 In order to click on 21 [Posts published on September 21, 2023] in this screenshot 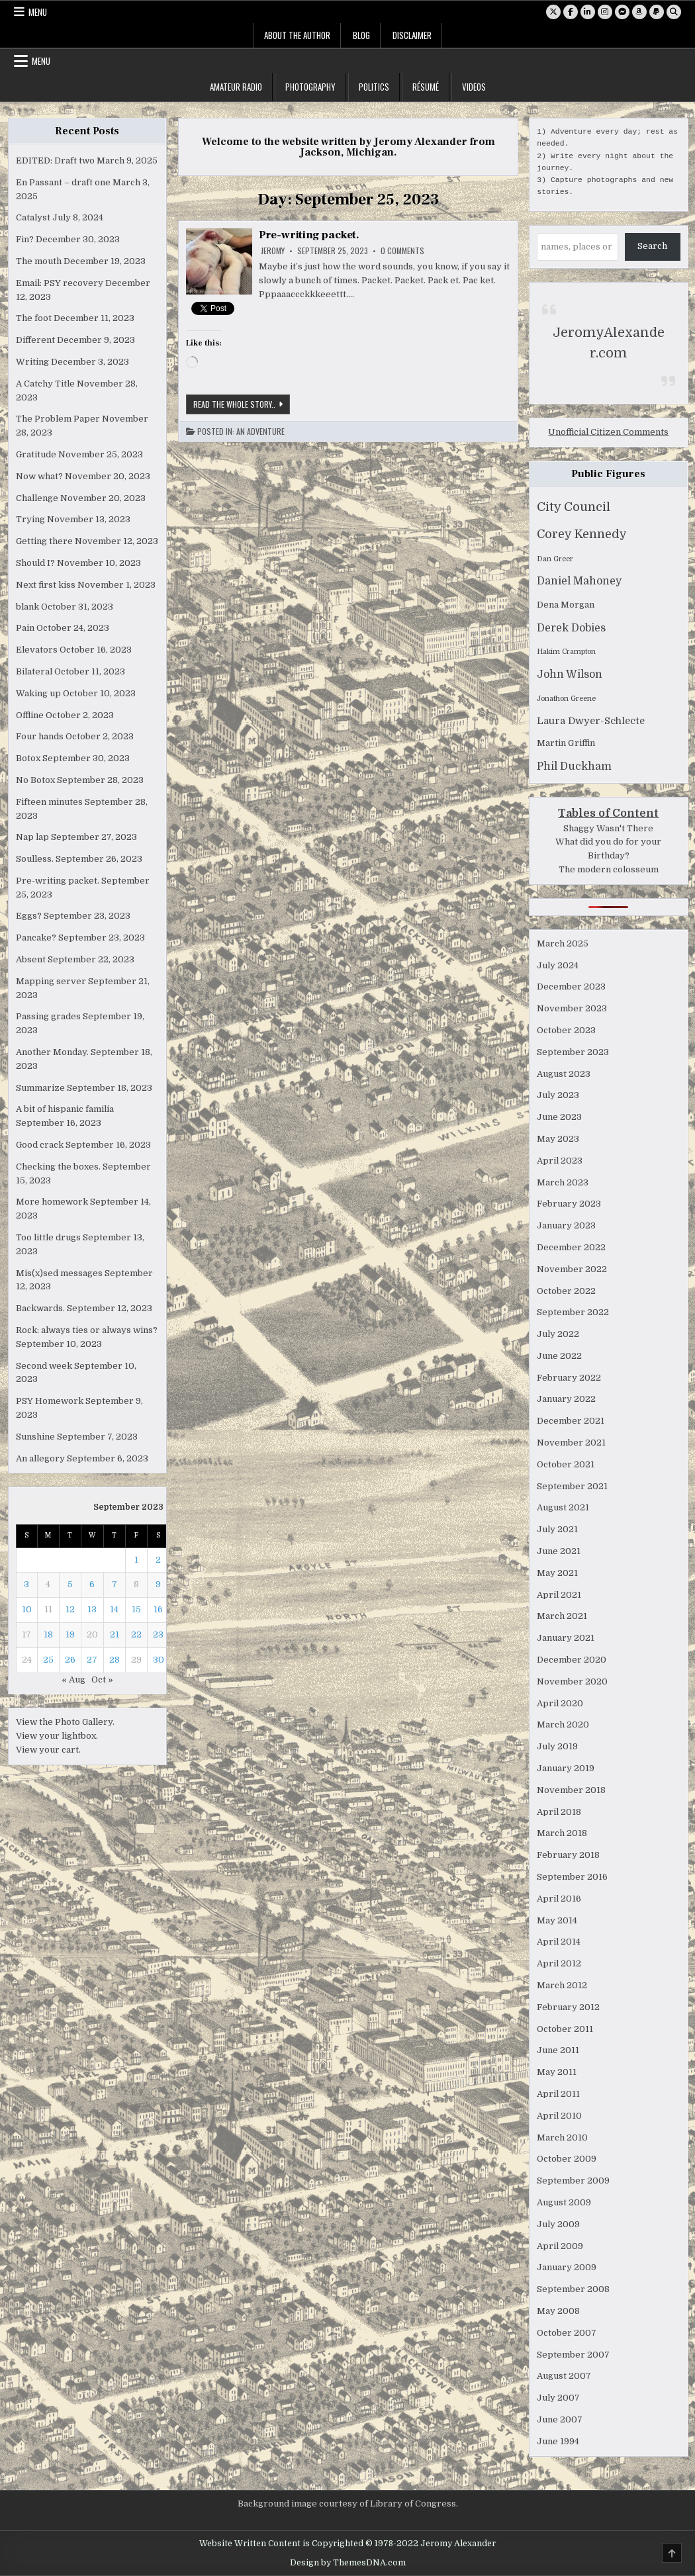, I will do `click(114, 1634)`.